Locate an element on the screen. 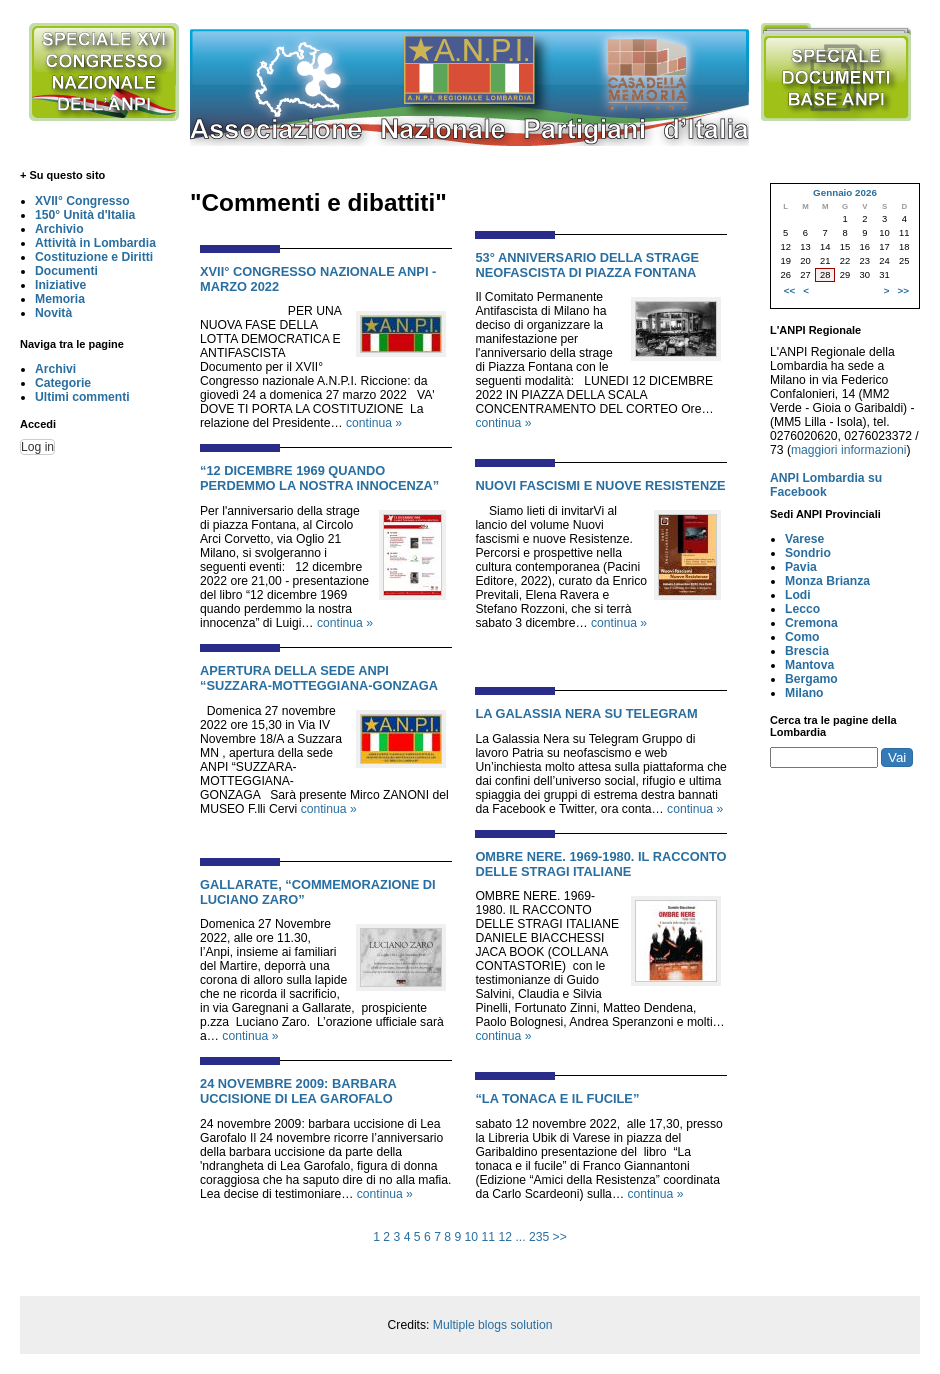  Archivi is located at coordinates (55, 369).